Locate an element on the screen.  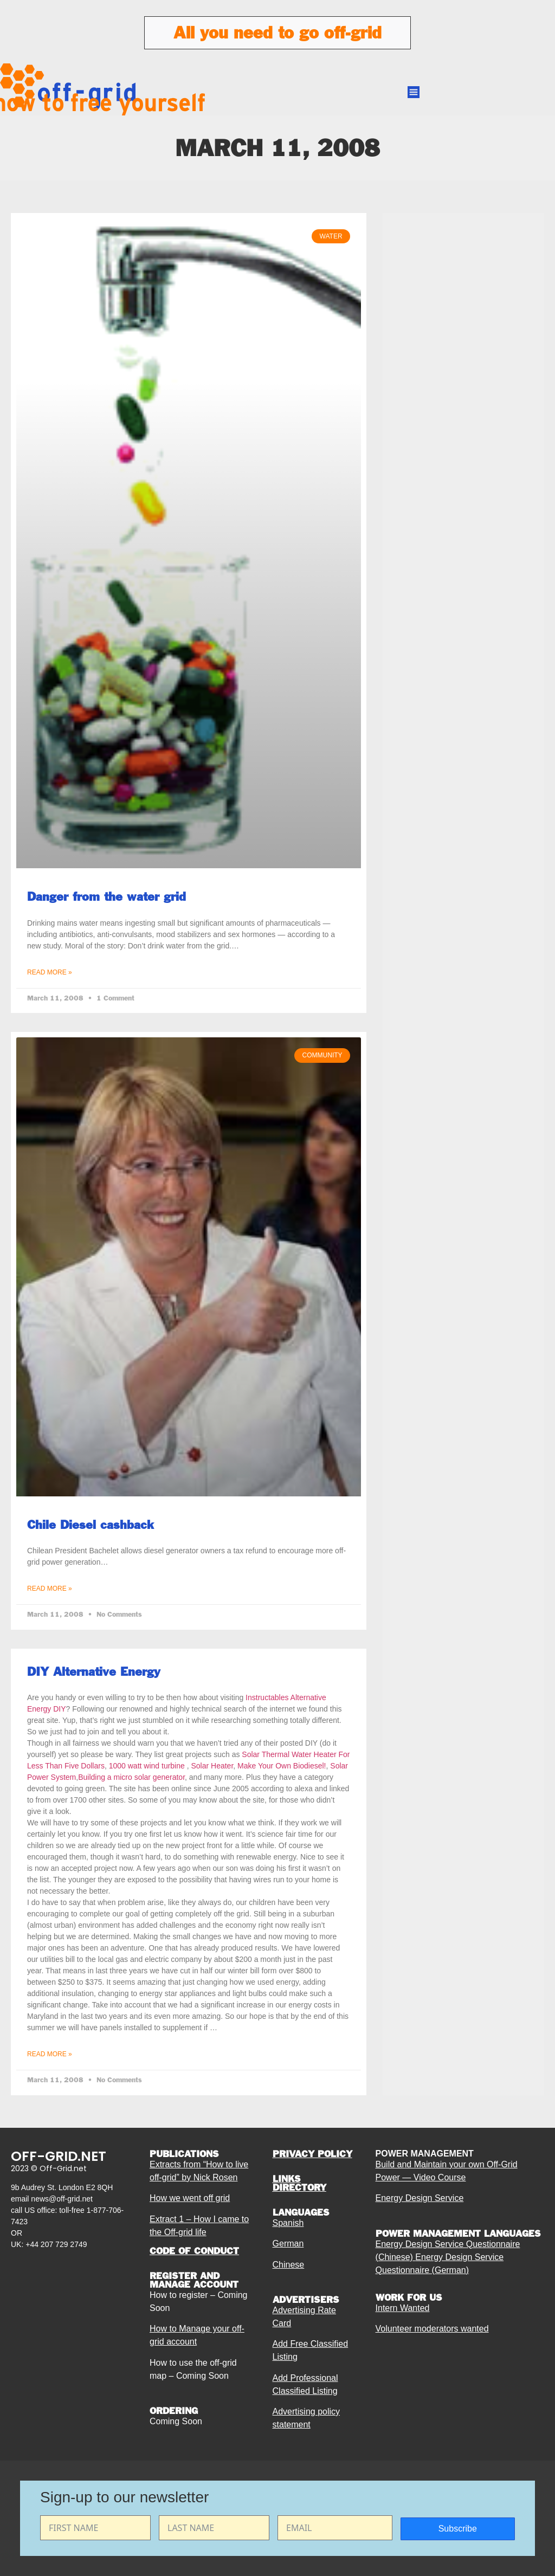
Intern Wanted is located at coordinates (403, 2308).